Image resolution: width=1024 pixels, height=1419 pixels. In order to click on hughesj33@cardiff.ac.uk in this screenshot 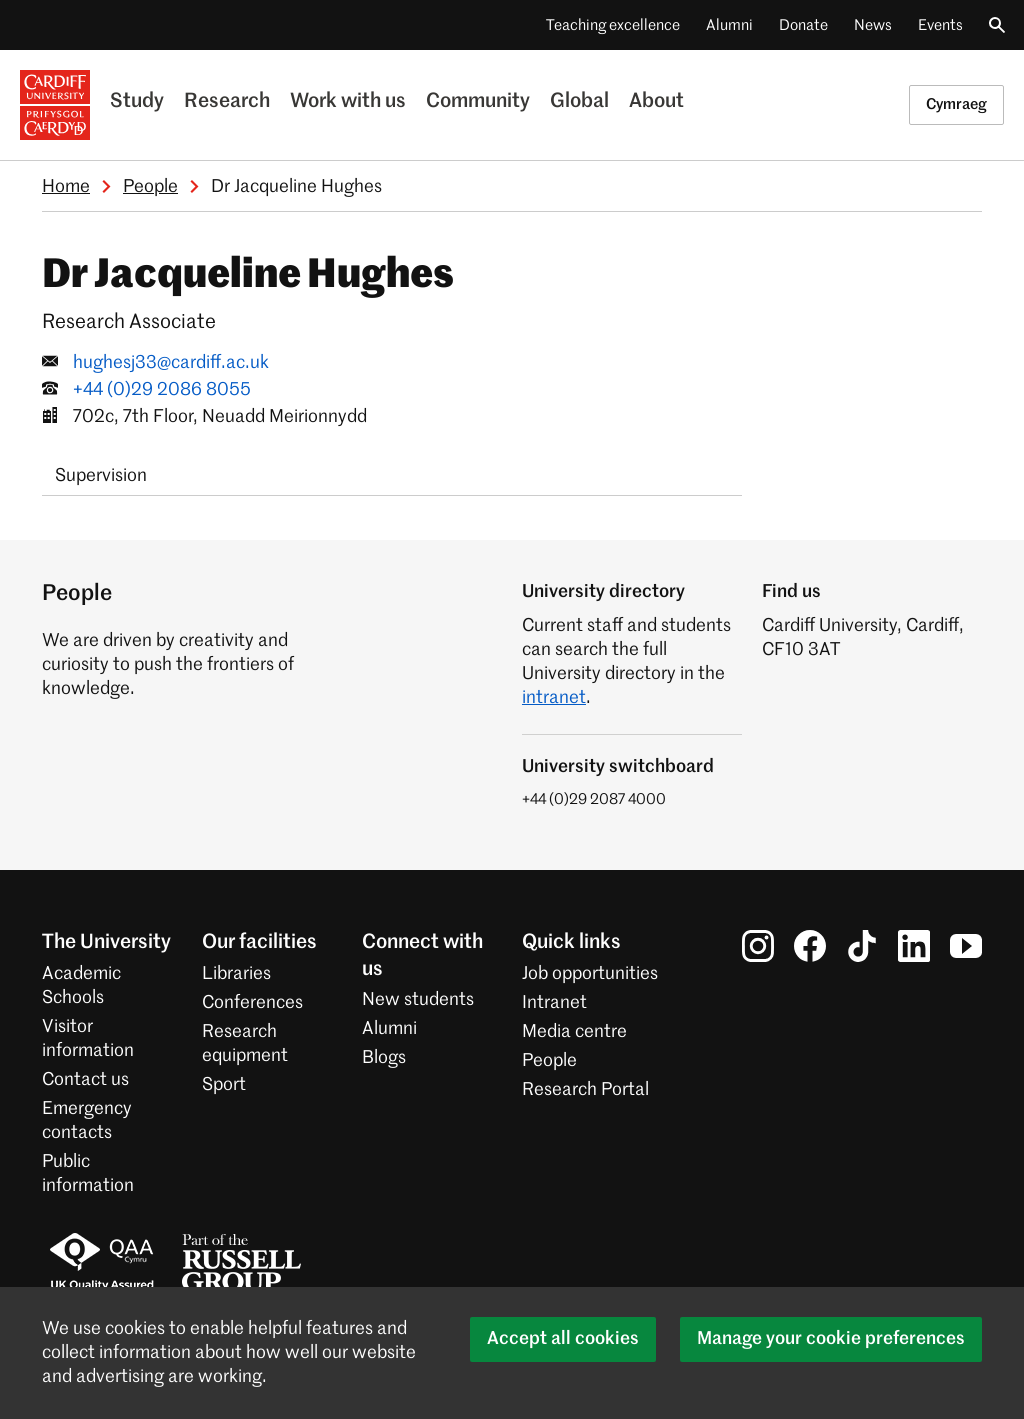, I will do `click(171, 363)`.